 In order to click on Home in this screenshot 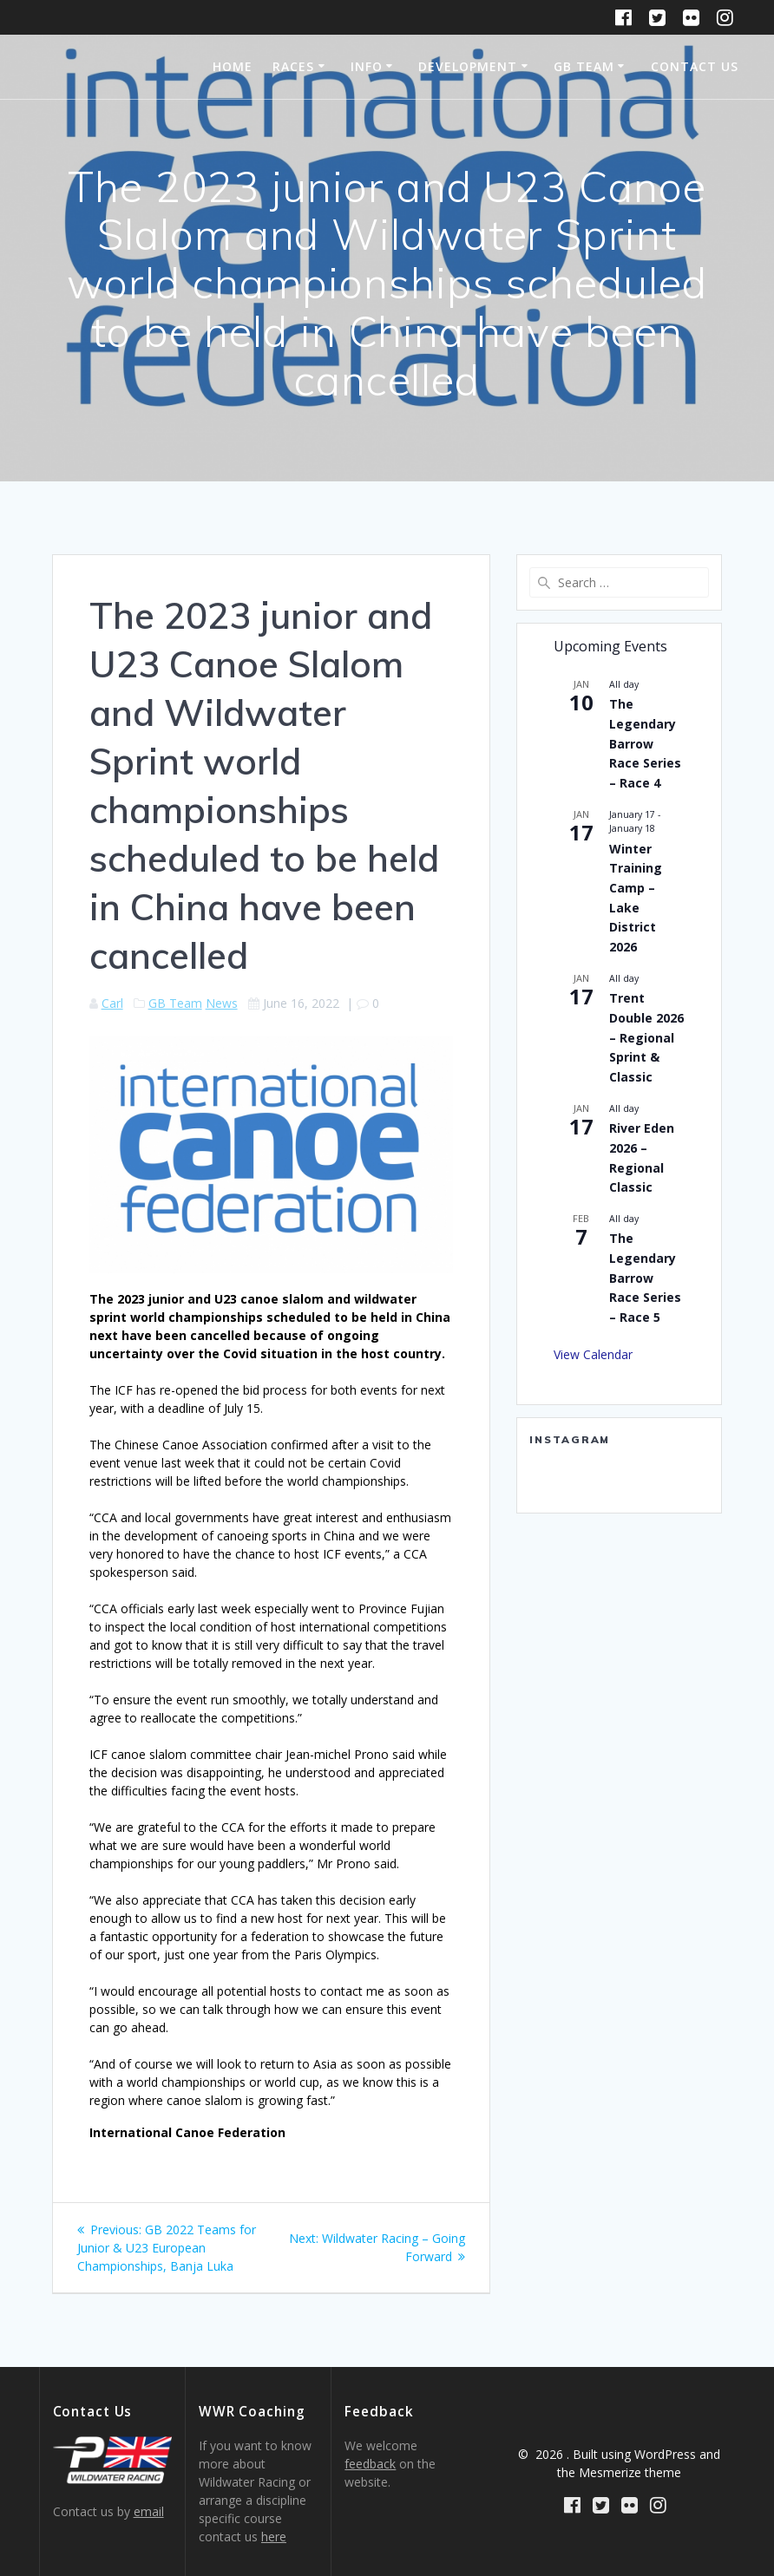, I will do `click(233, 66)`.